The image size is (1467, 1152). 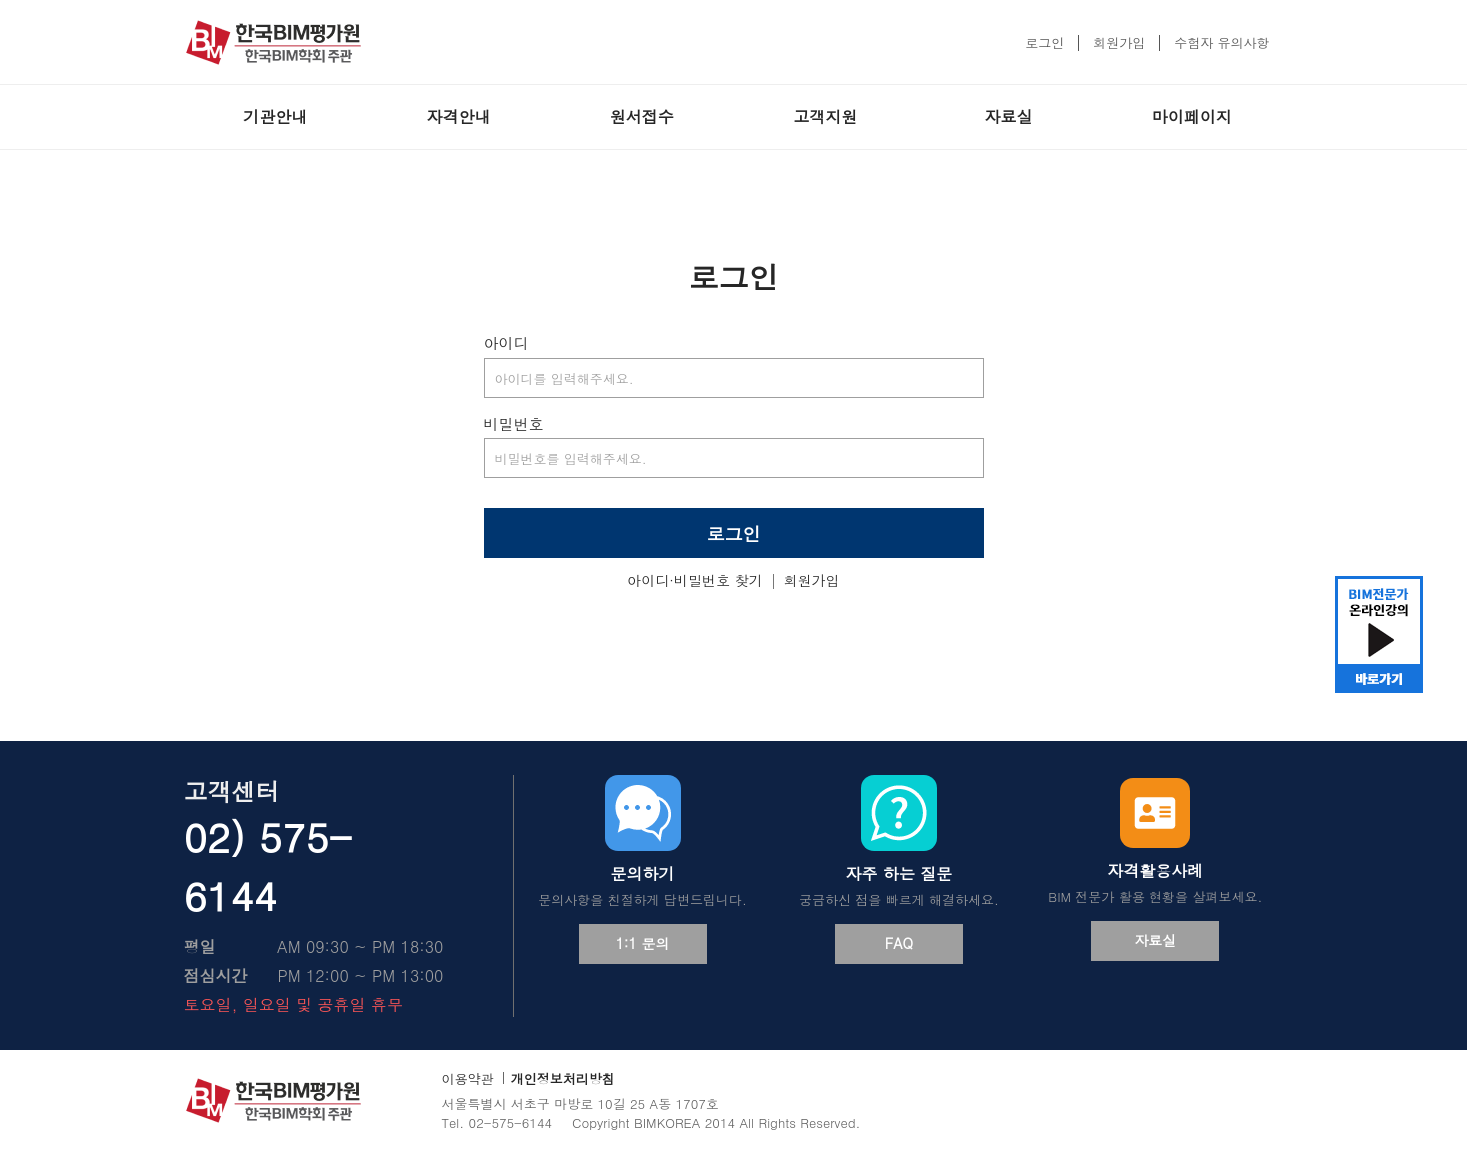 What do you see at coordinates (899, 943) in the screenshot?
I see `FAQ` at bounding box center [899, 943].